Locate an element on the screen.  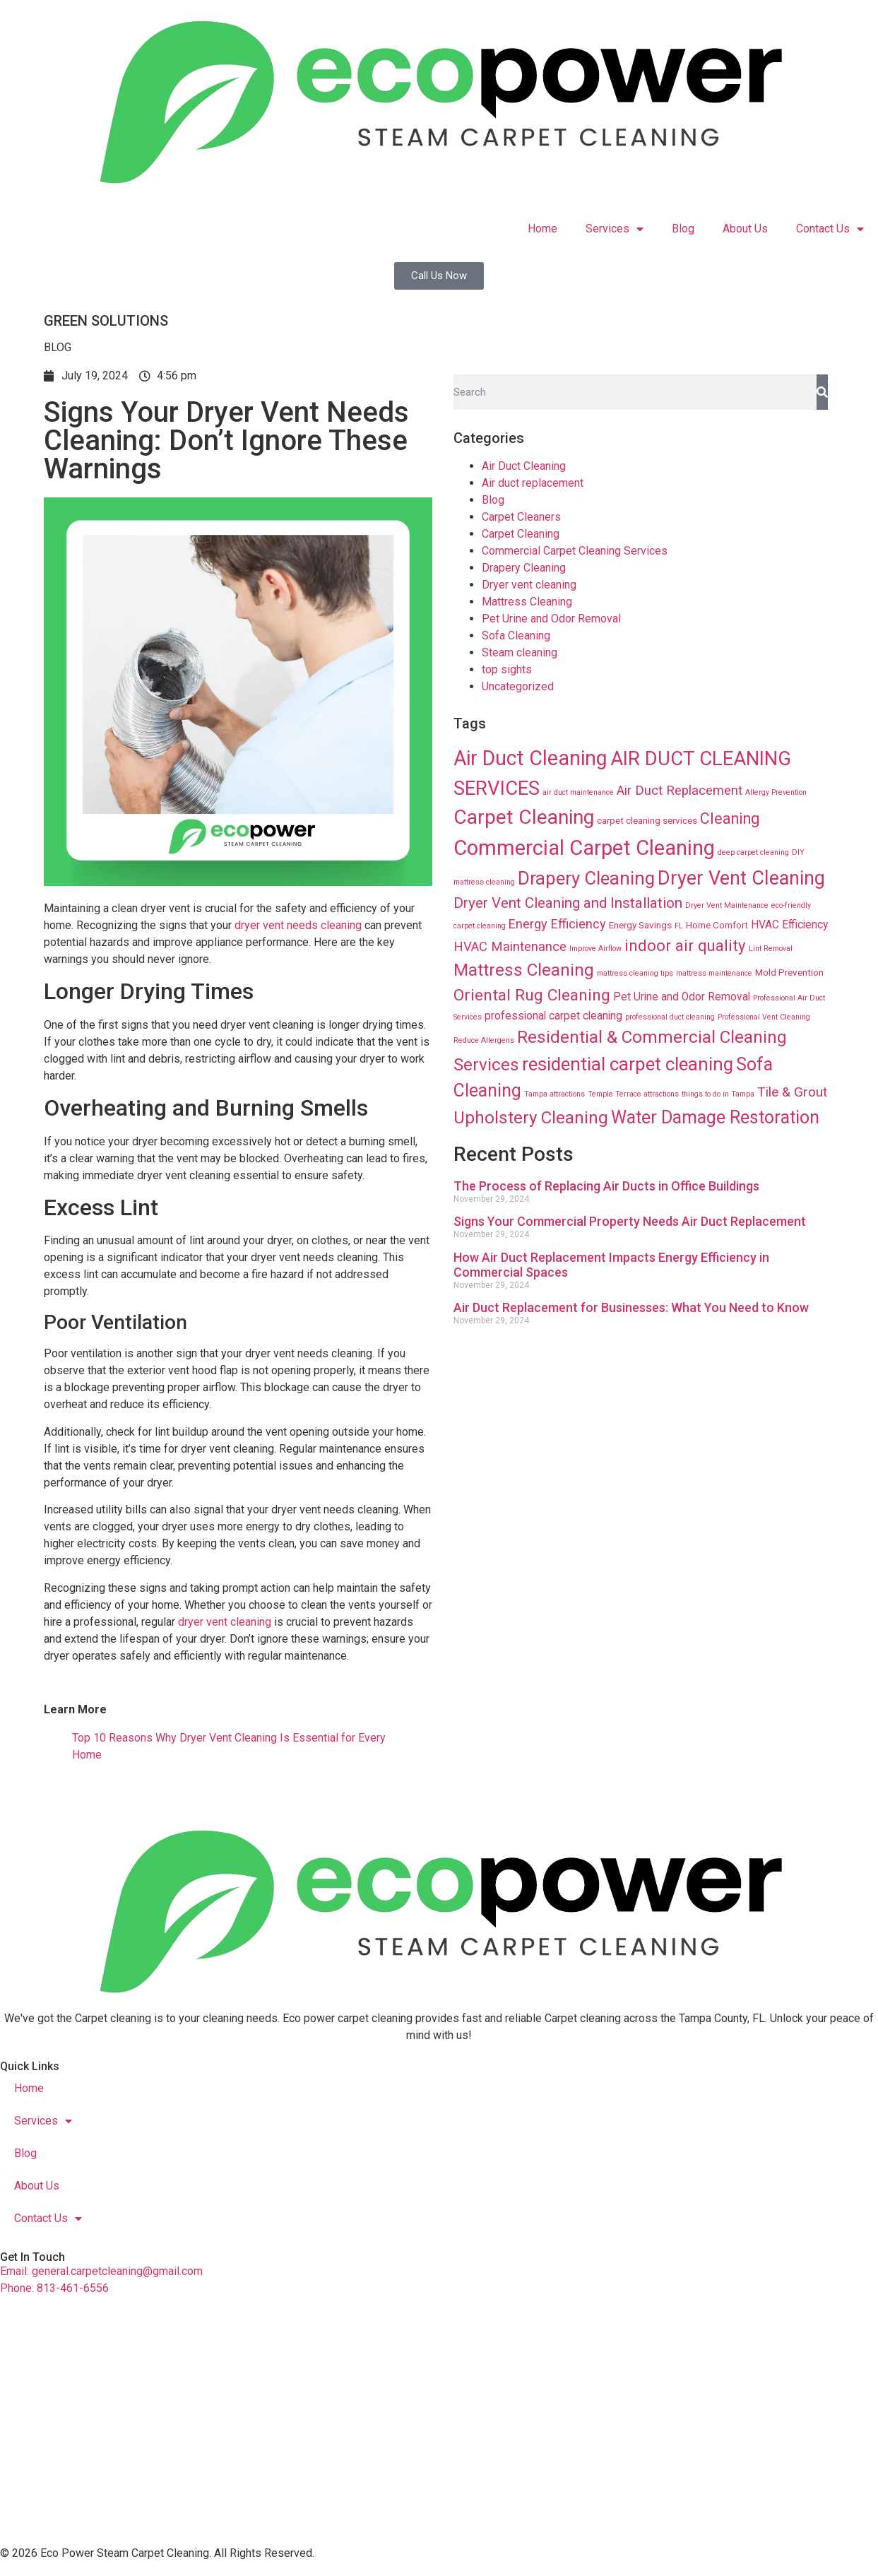
professional carpet cleaning [professional carpet cleaning (16 items)] is located at coordinates (553, 1016).